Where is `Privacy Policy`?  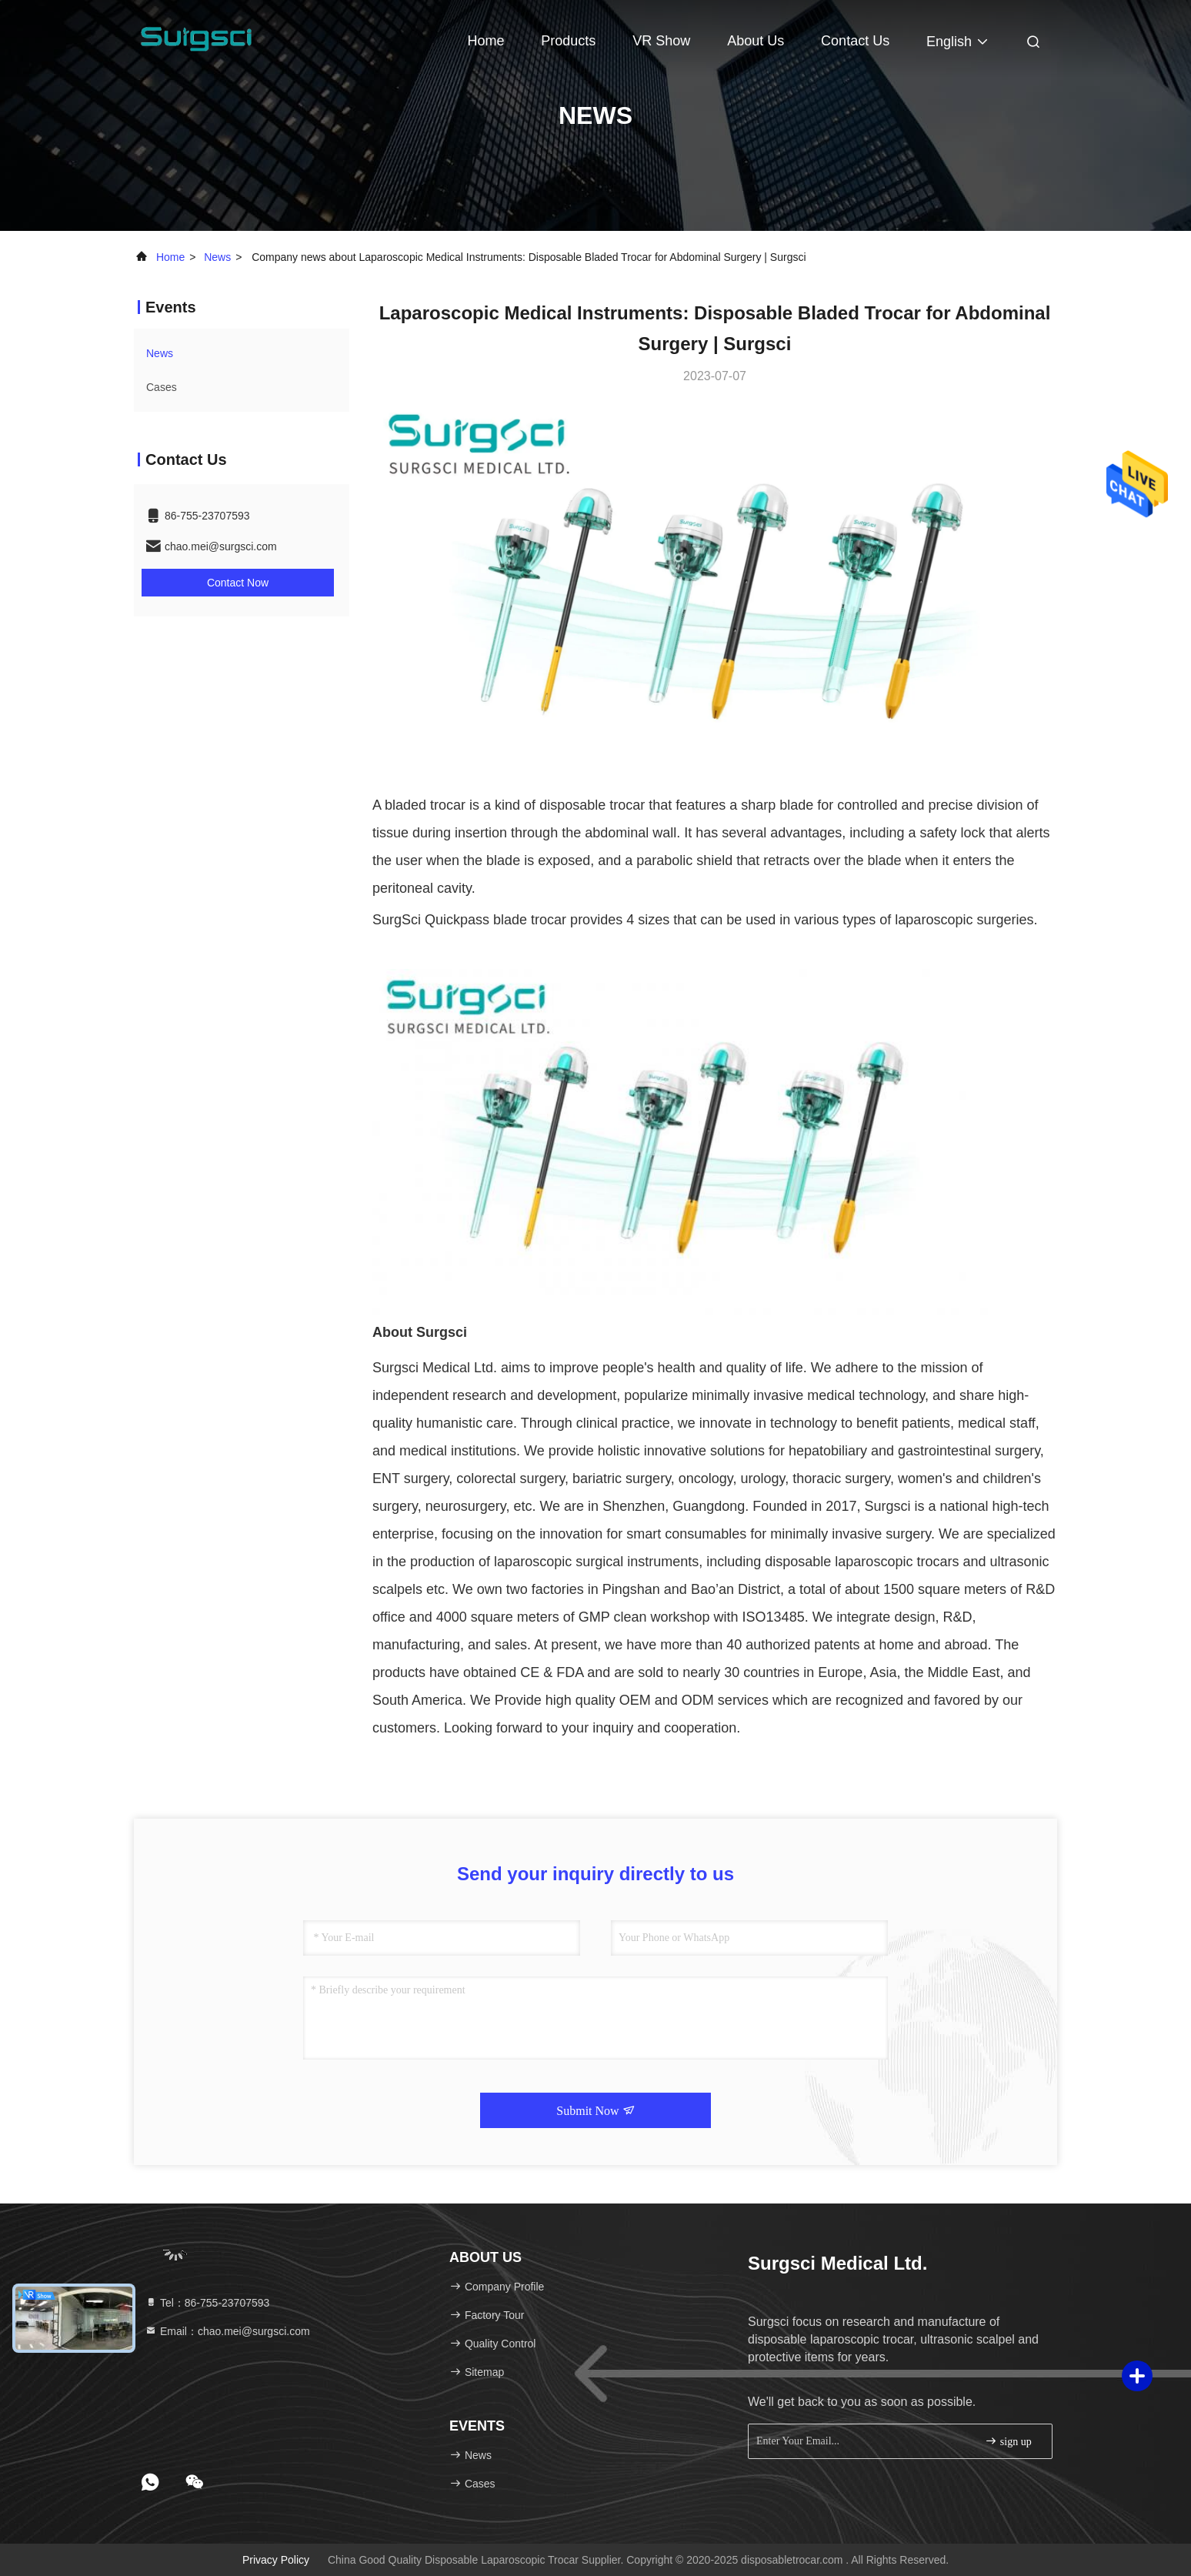 Privacy Policy is located at coordinates (275, 2560).